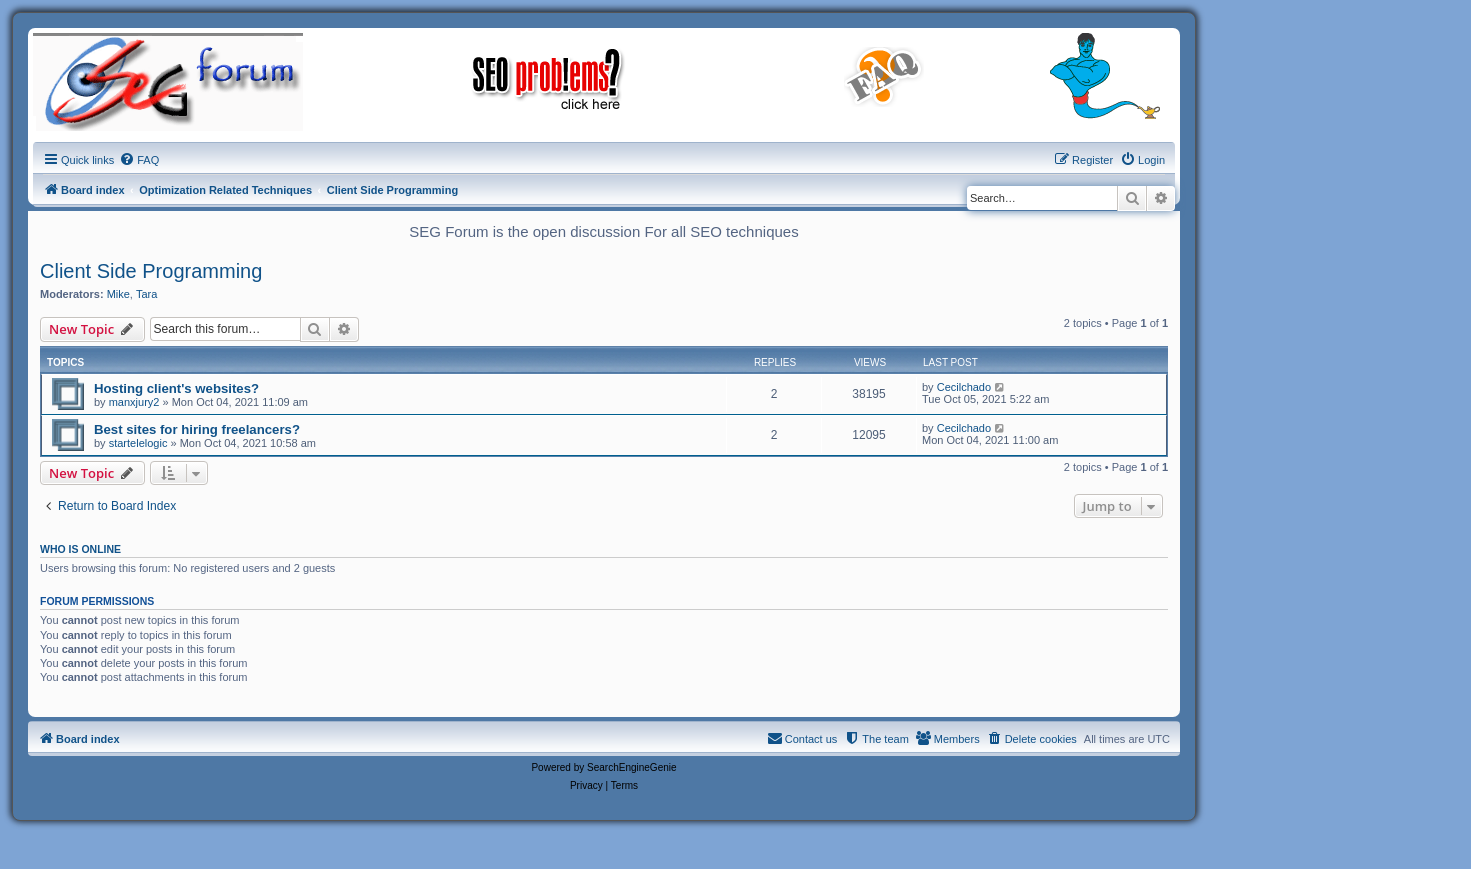 The width and height of the screenshot is (1471, 869). What do you see at coordinates (138, 443) in the screenshot?
I see `startelelogic` at bounding box center [138, 443].